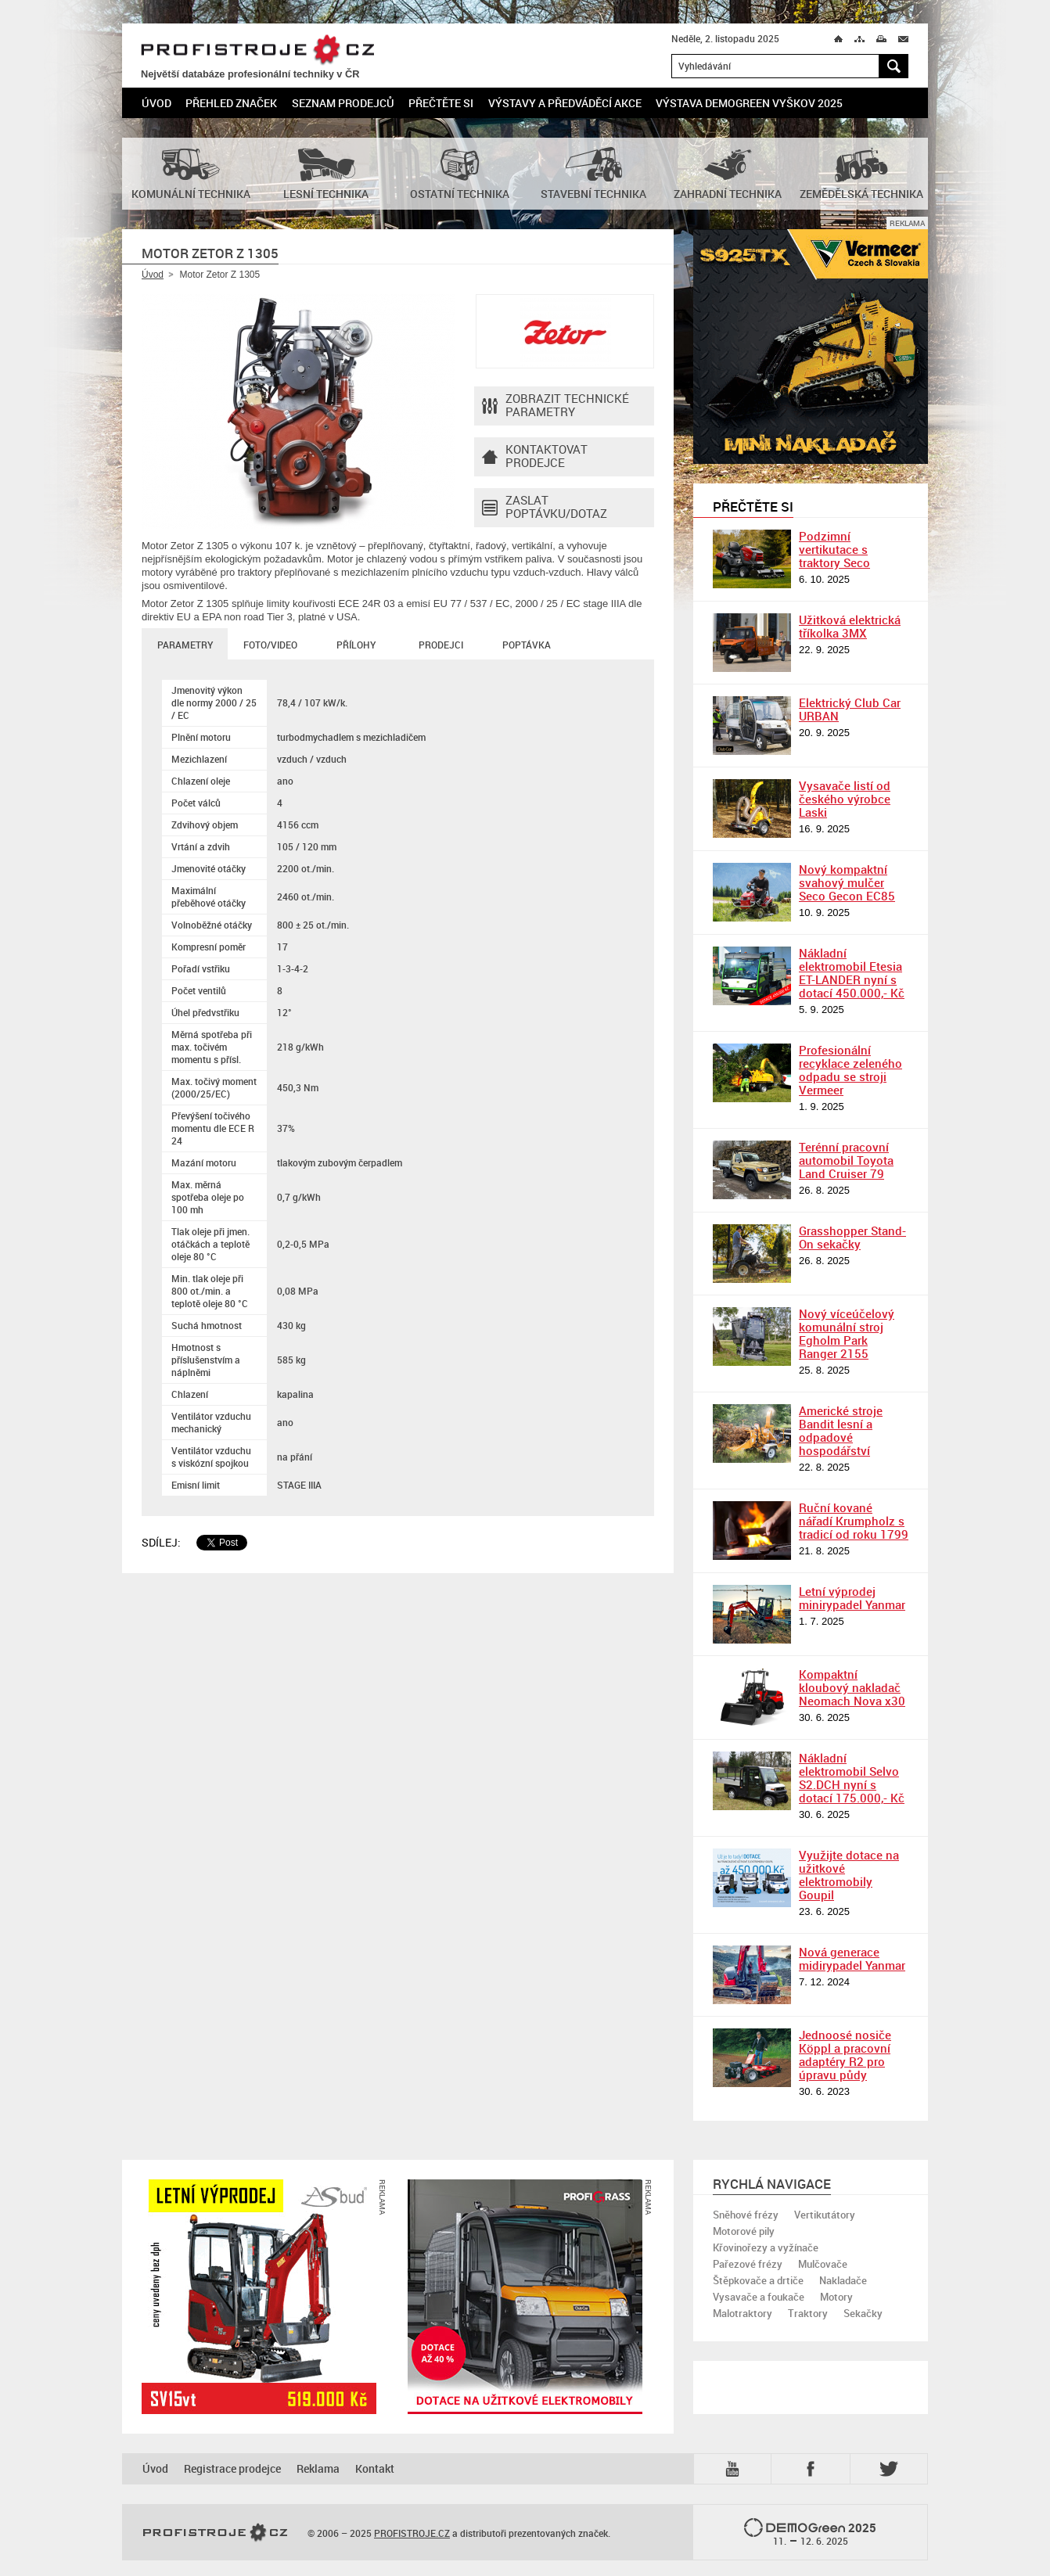 The width and height of the screenshot is (1050, 2576). What do you see at coordinates (343, 102) in the screenshot?
I see `Seznam prodejců` at bounding box center [343, 102].